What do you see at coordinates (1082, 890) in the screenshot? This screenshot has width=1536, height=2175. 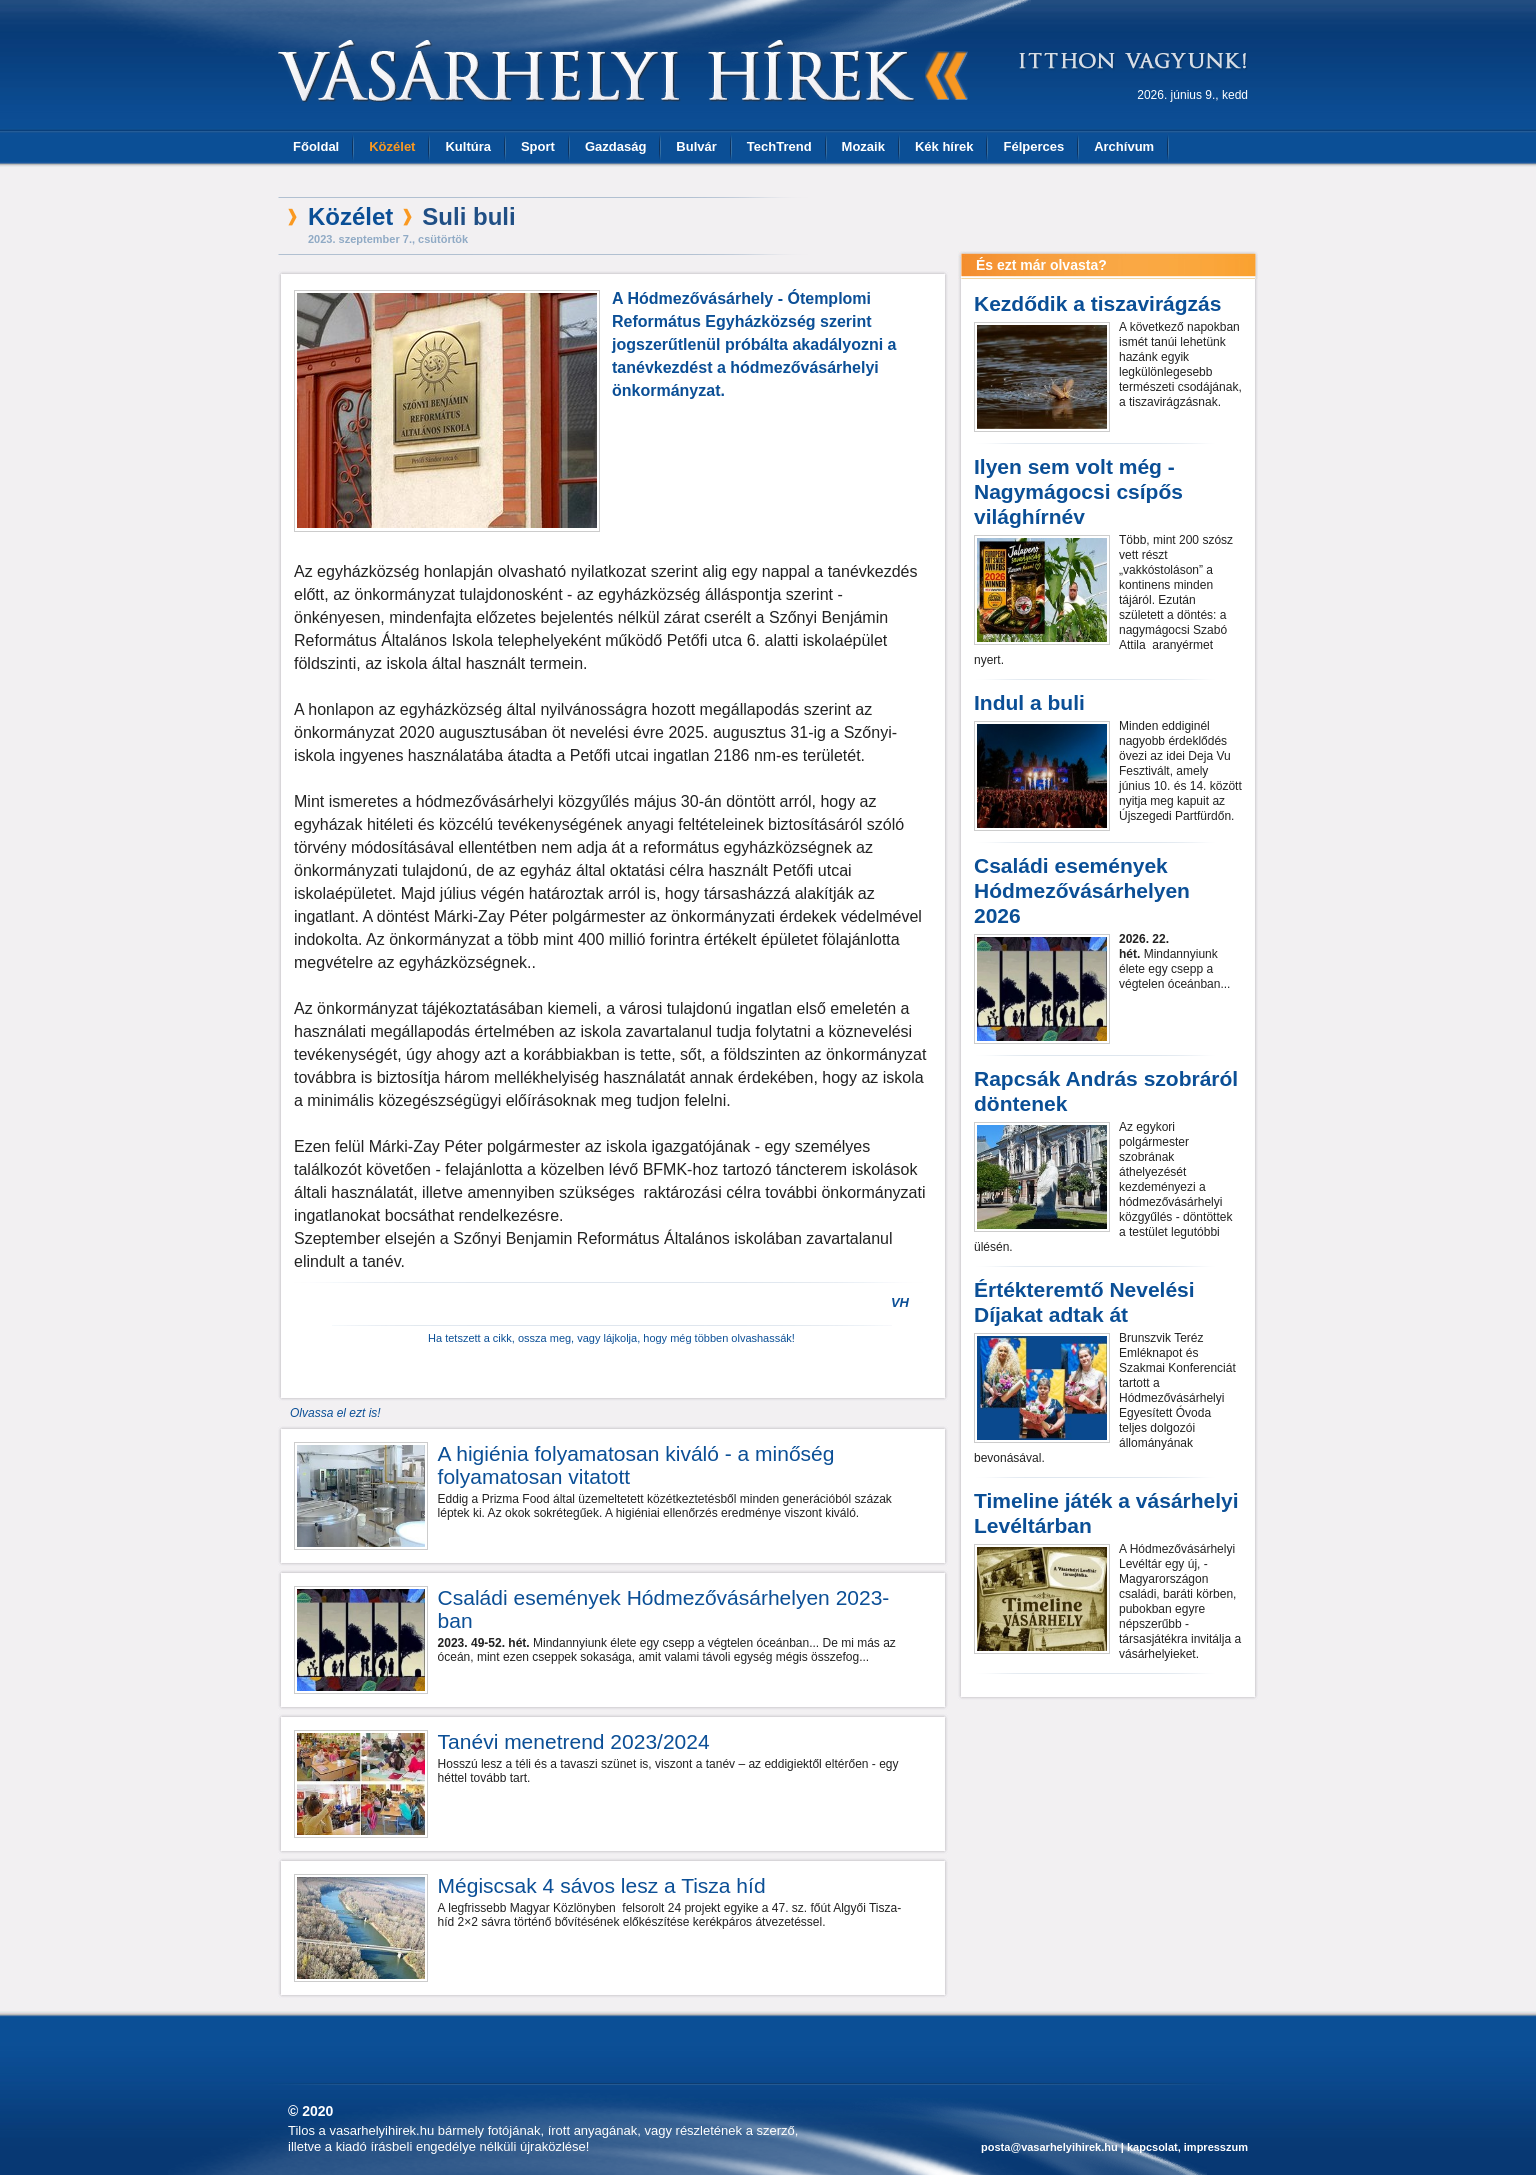 I see `Családi események Hódmezővásárhelyen 2026` at bounding box center [1082, 890].